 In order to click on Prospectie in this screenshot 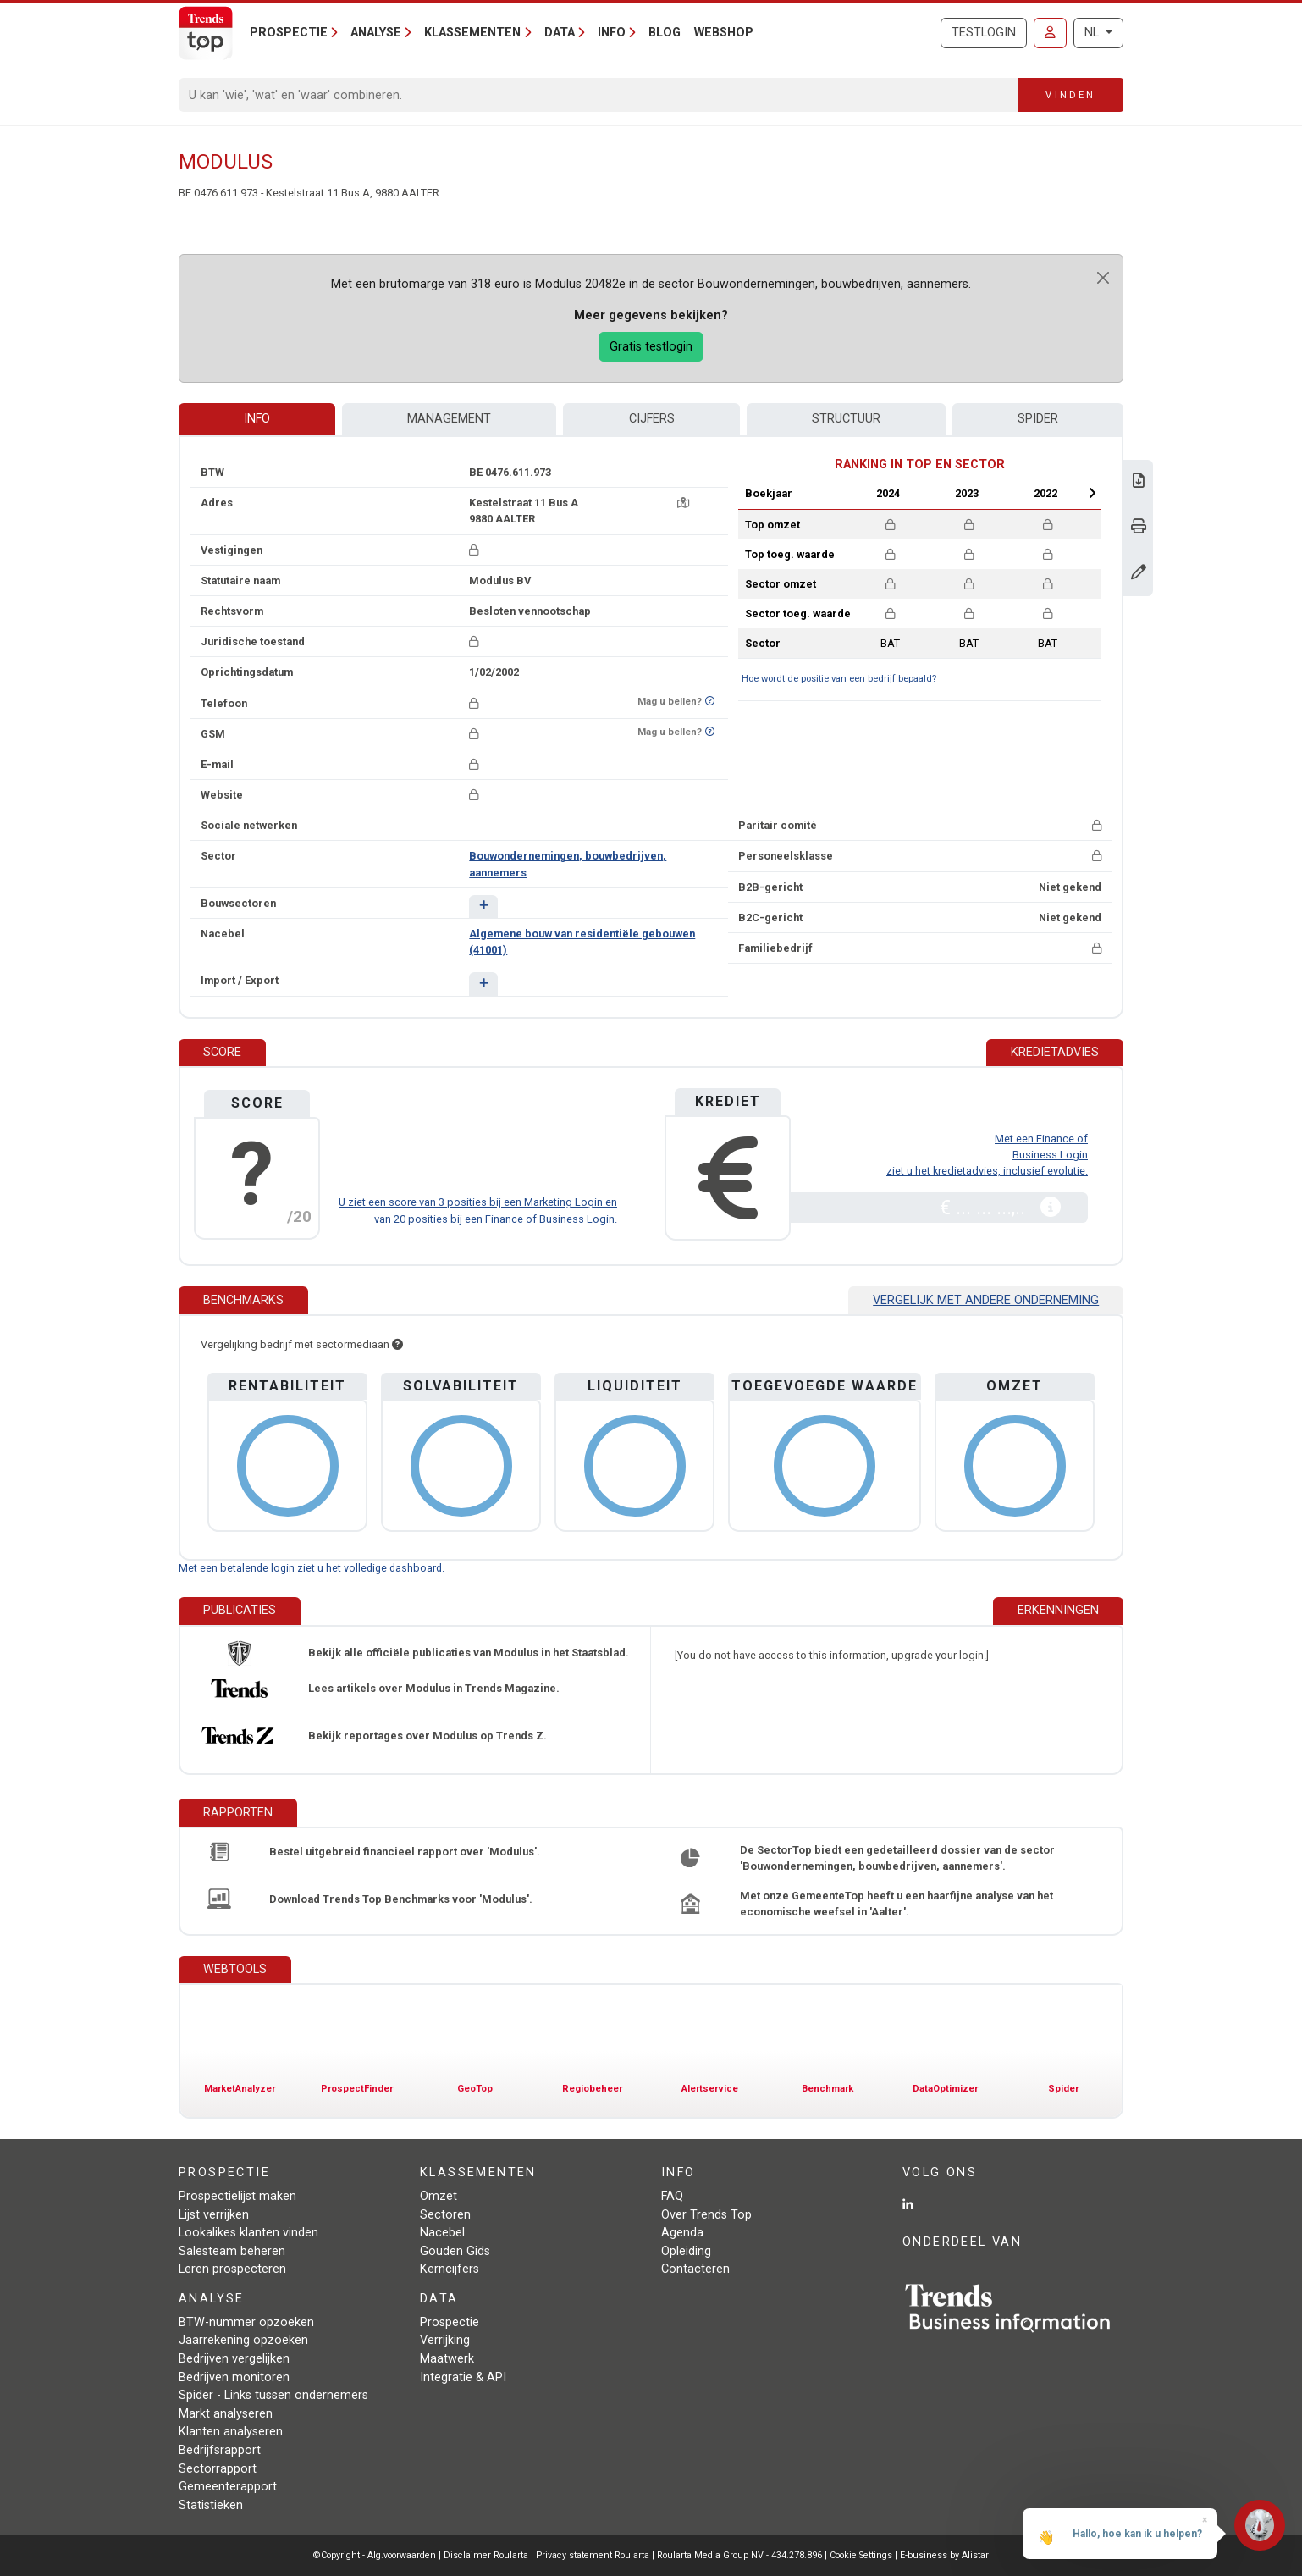, I will do `click(449, 2322)`.